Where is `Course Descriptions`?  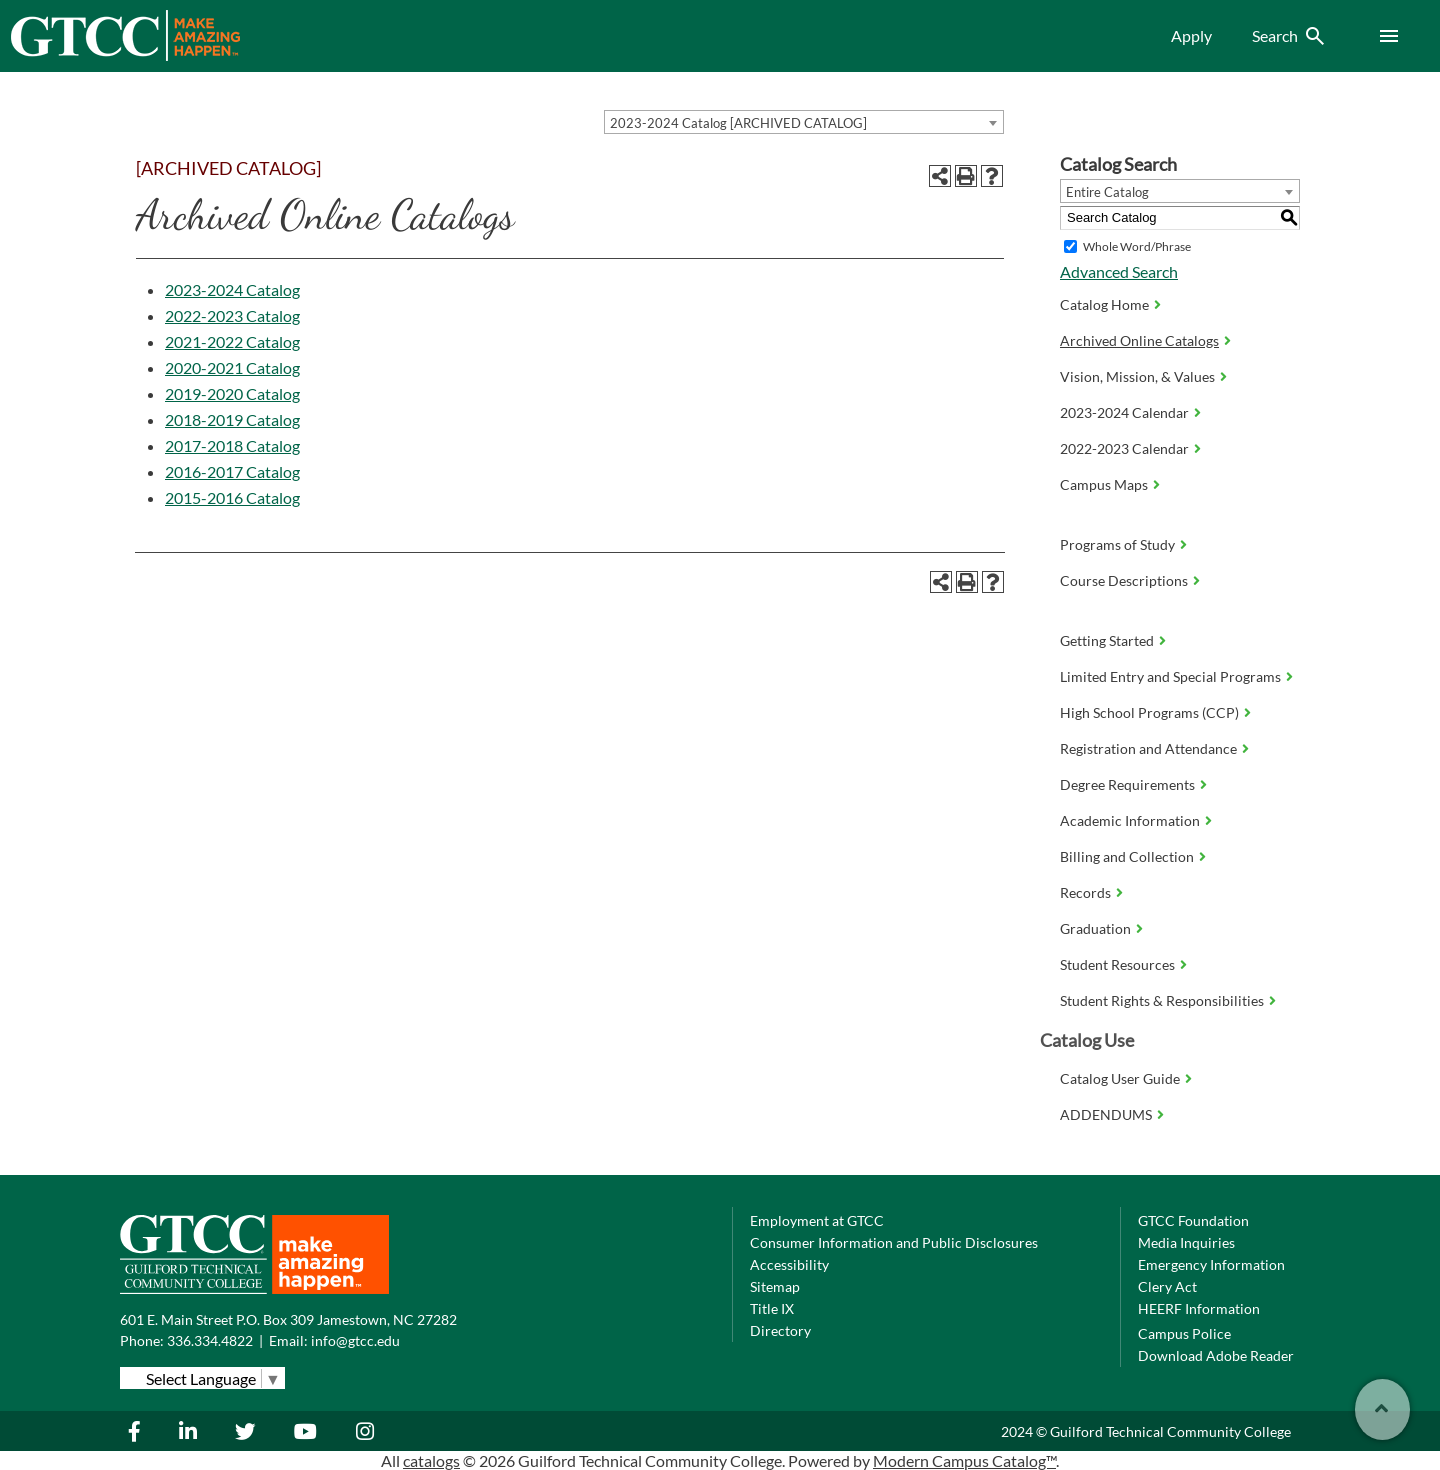 Course Descriptions is located at coordinates (1124, 580).